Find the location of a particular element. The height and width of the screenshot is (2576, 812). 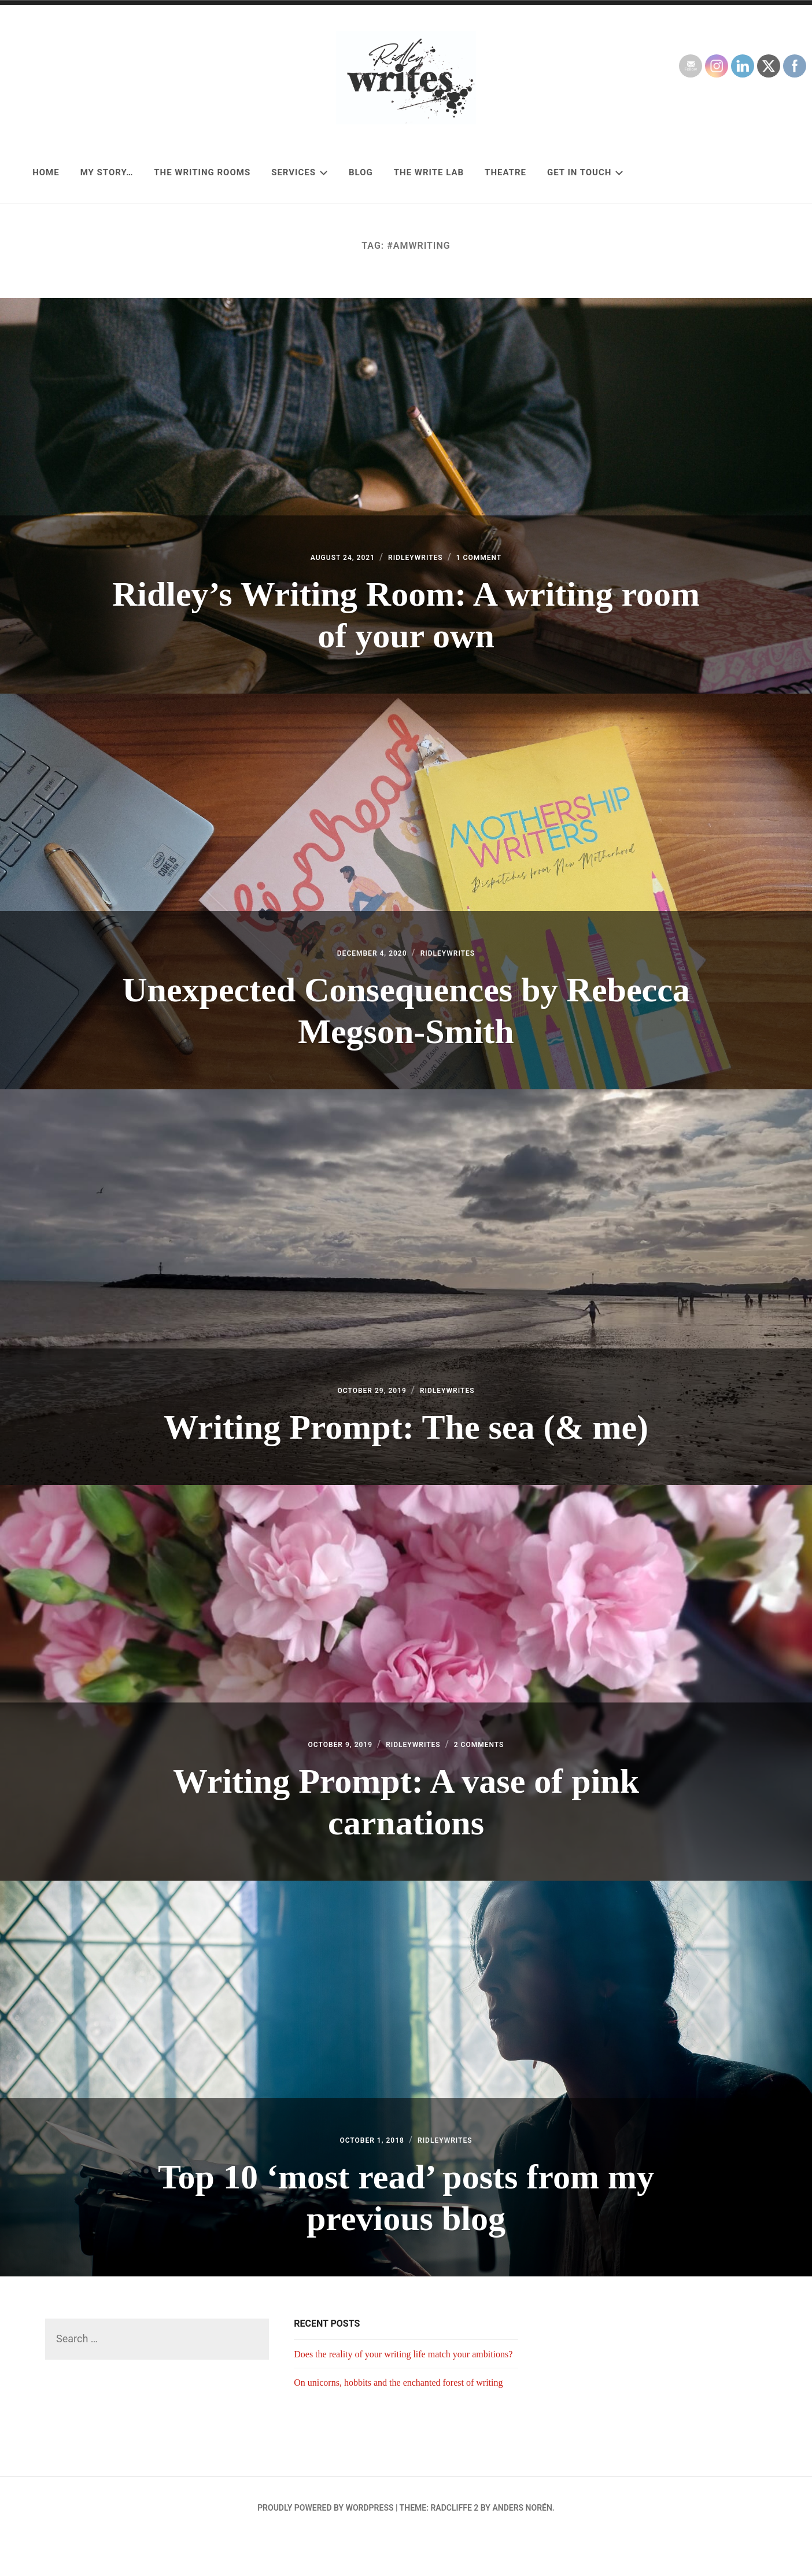

Home is located at coordinates (46, 172).